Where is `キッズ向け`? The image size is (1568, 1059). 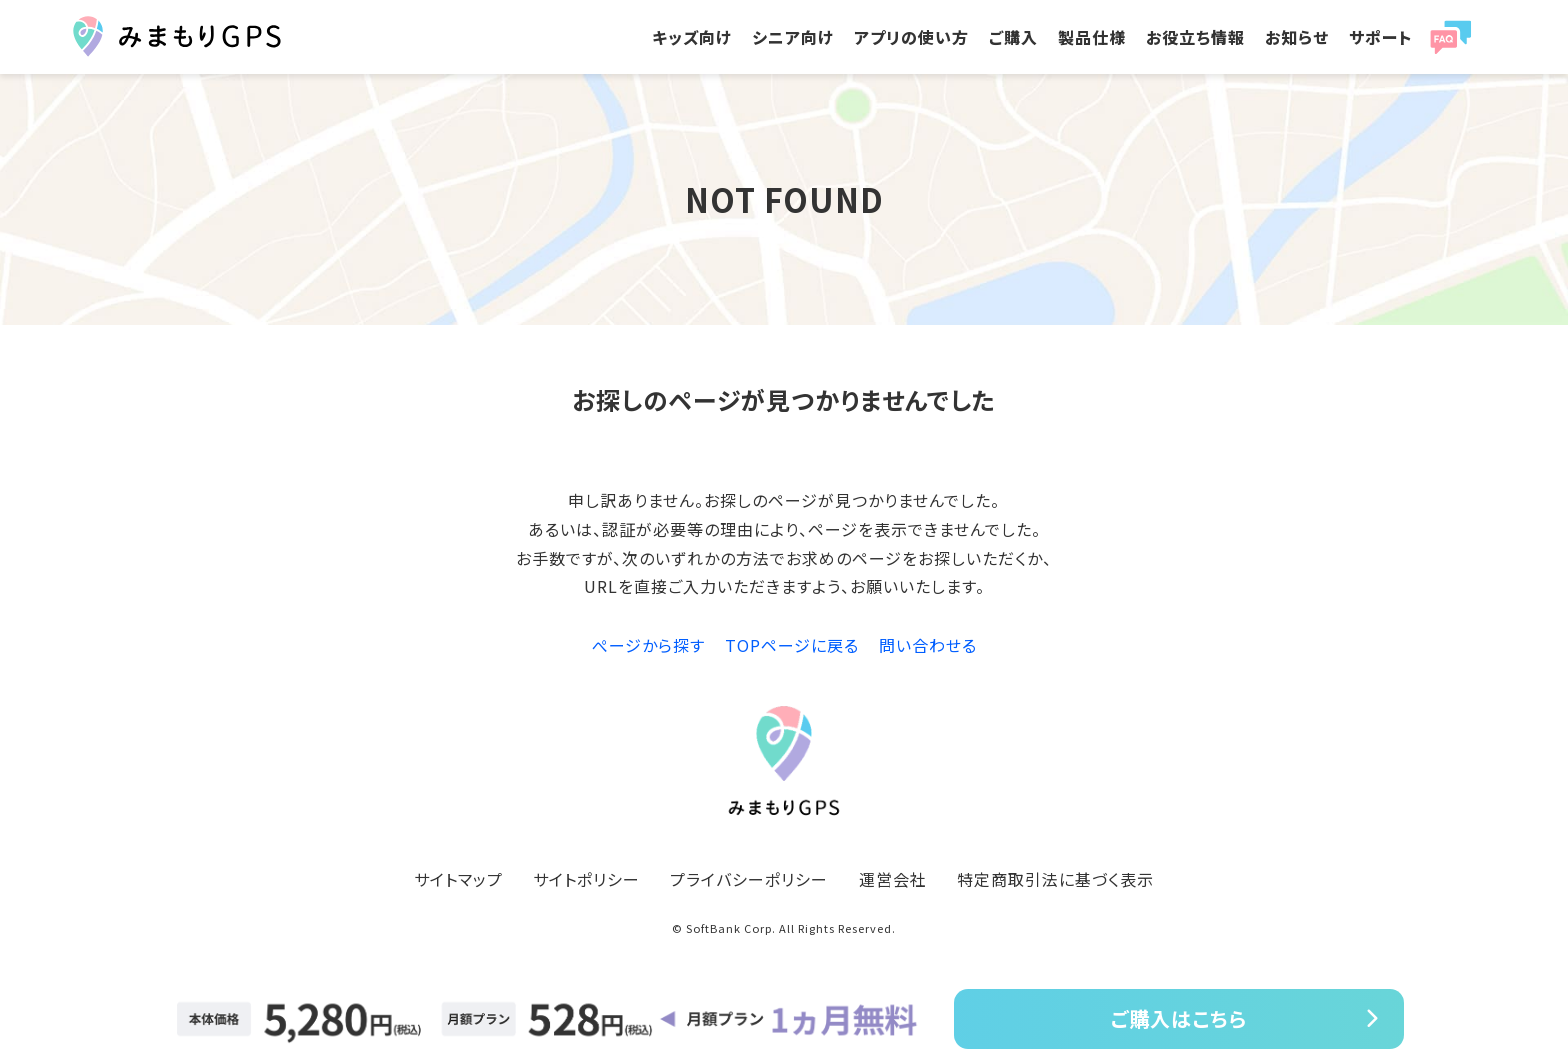 キッズ向け is located at coordinates (692, 37).